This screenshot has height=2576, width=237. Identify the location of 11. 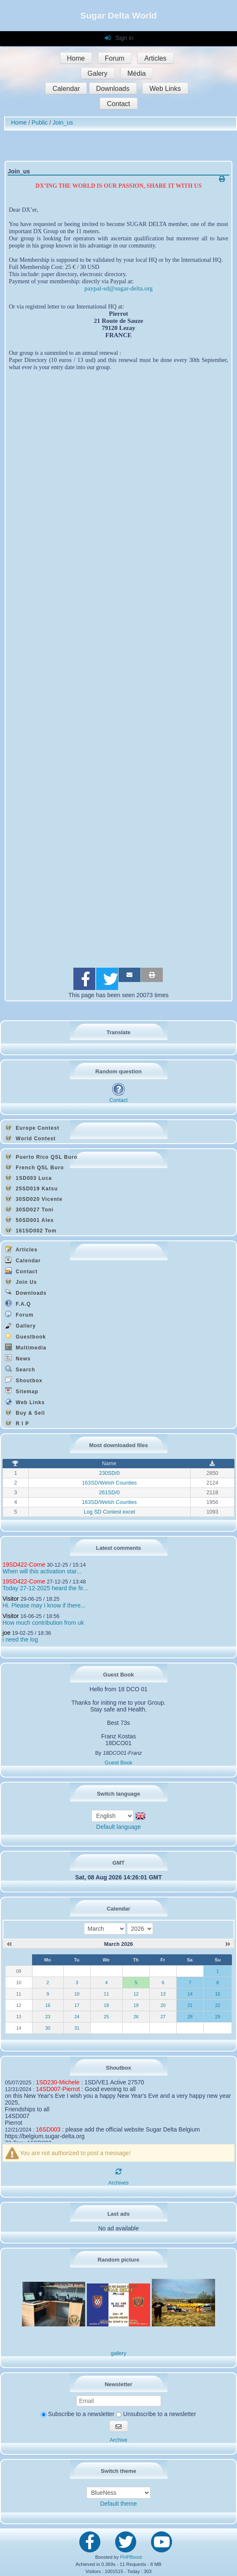
(106, 1993).